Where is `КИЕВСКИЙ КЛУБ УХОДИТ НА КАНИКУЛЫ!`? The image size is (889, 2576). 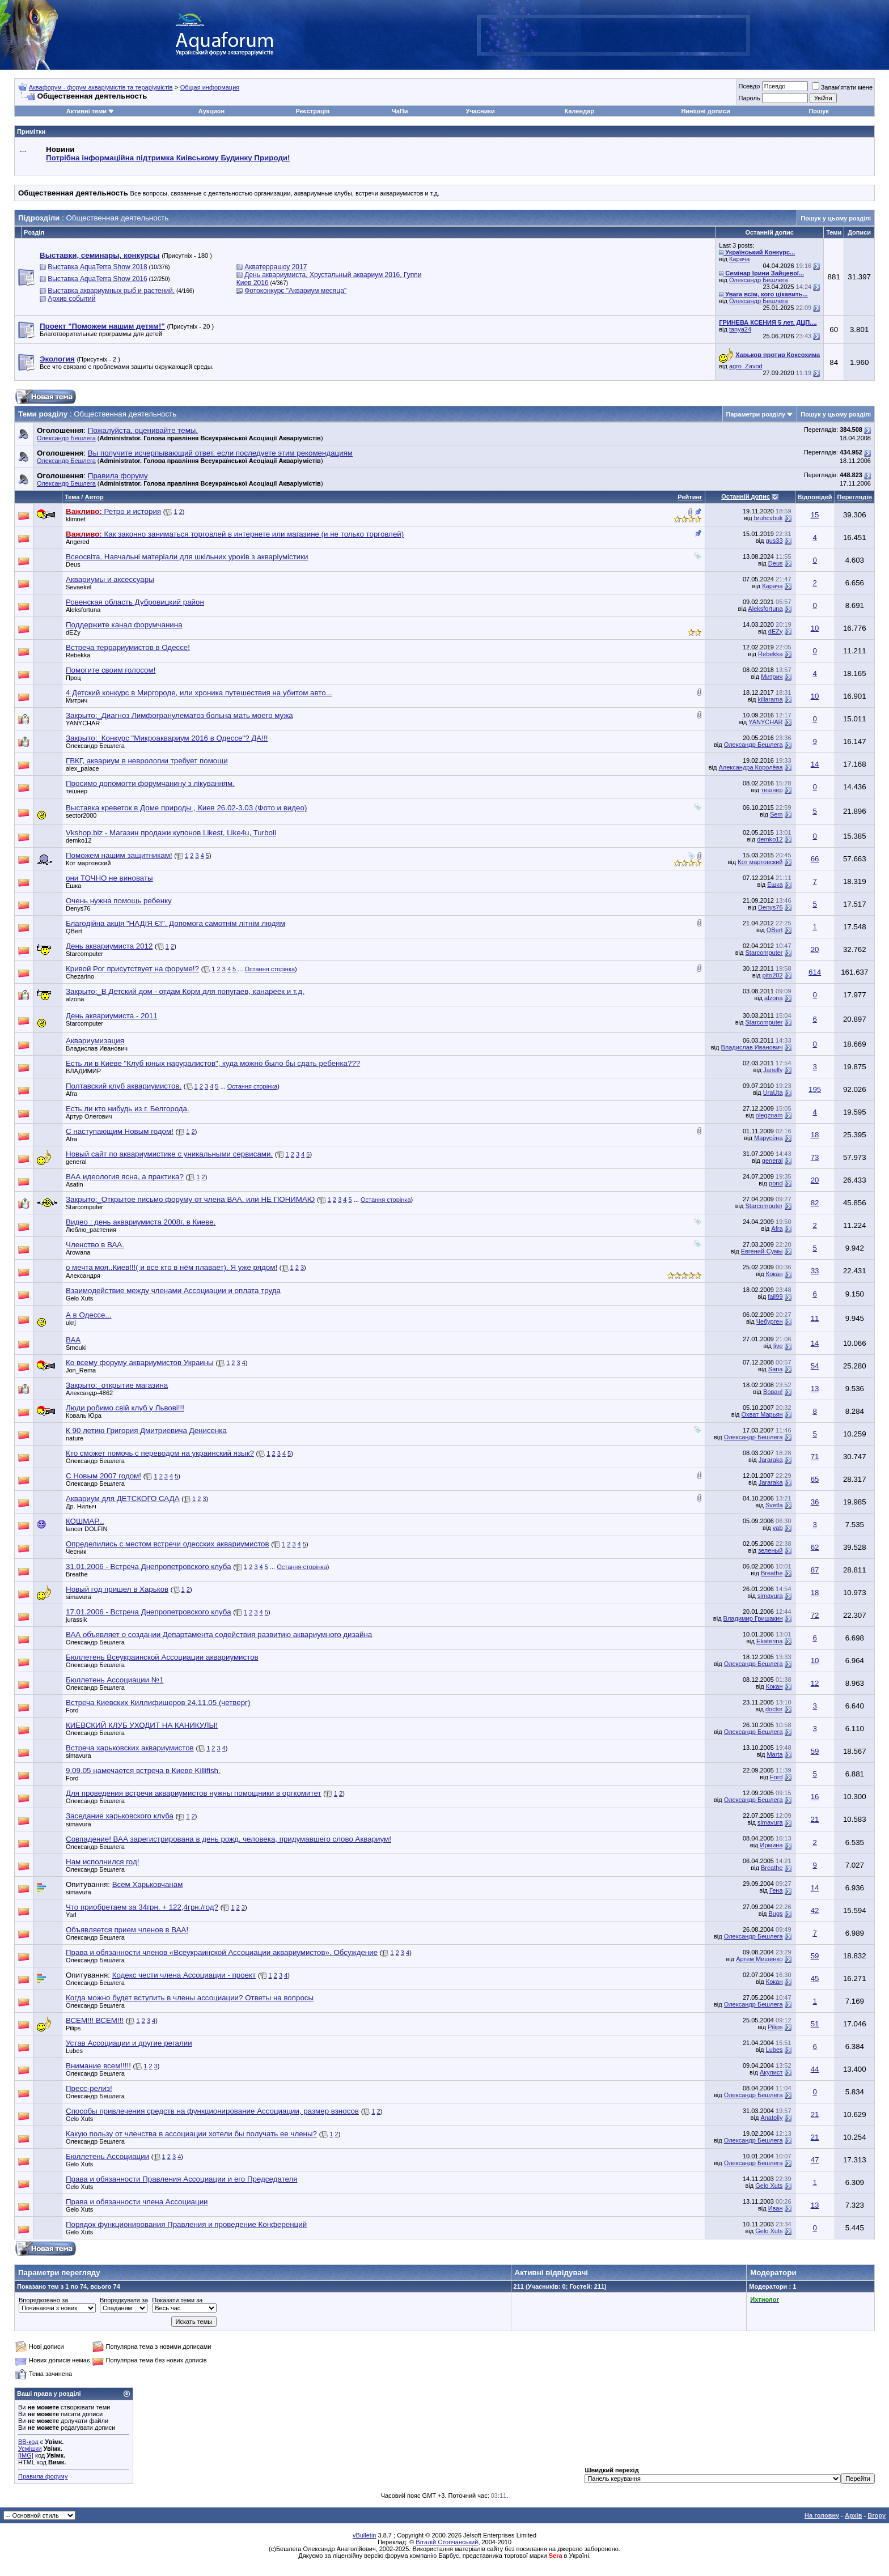 КИЕВСКИЙ КЛУБ УХОДИТ НА КАНИКУЛЫ! is located at coordinates (142, 1725).